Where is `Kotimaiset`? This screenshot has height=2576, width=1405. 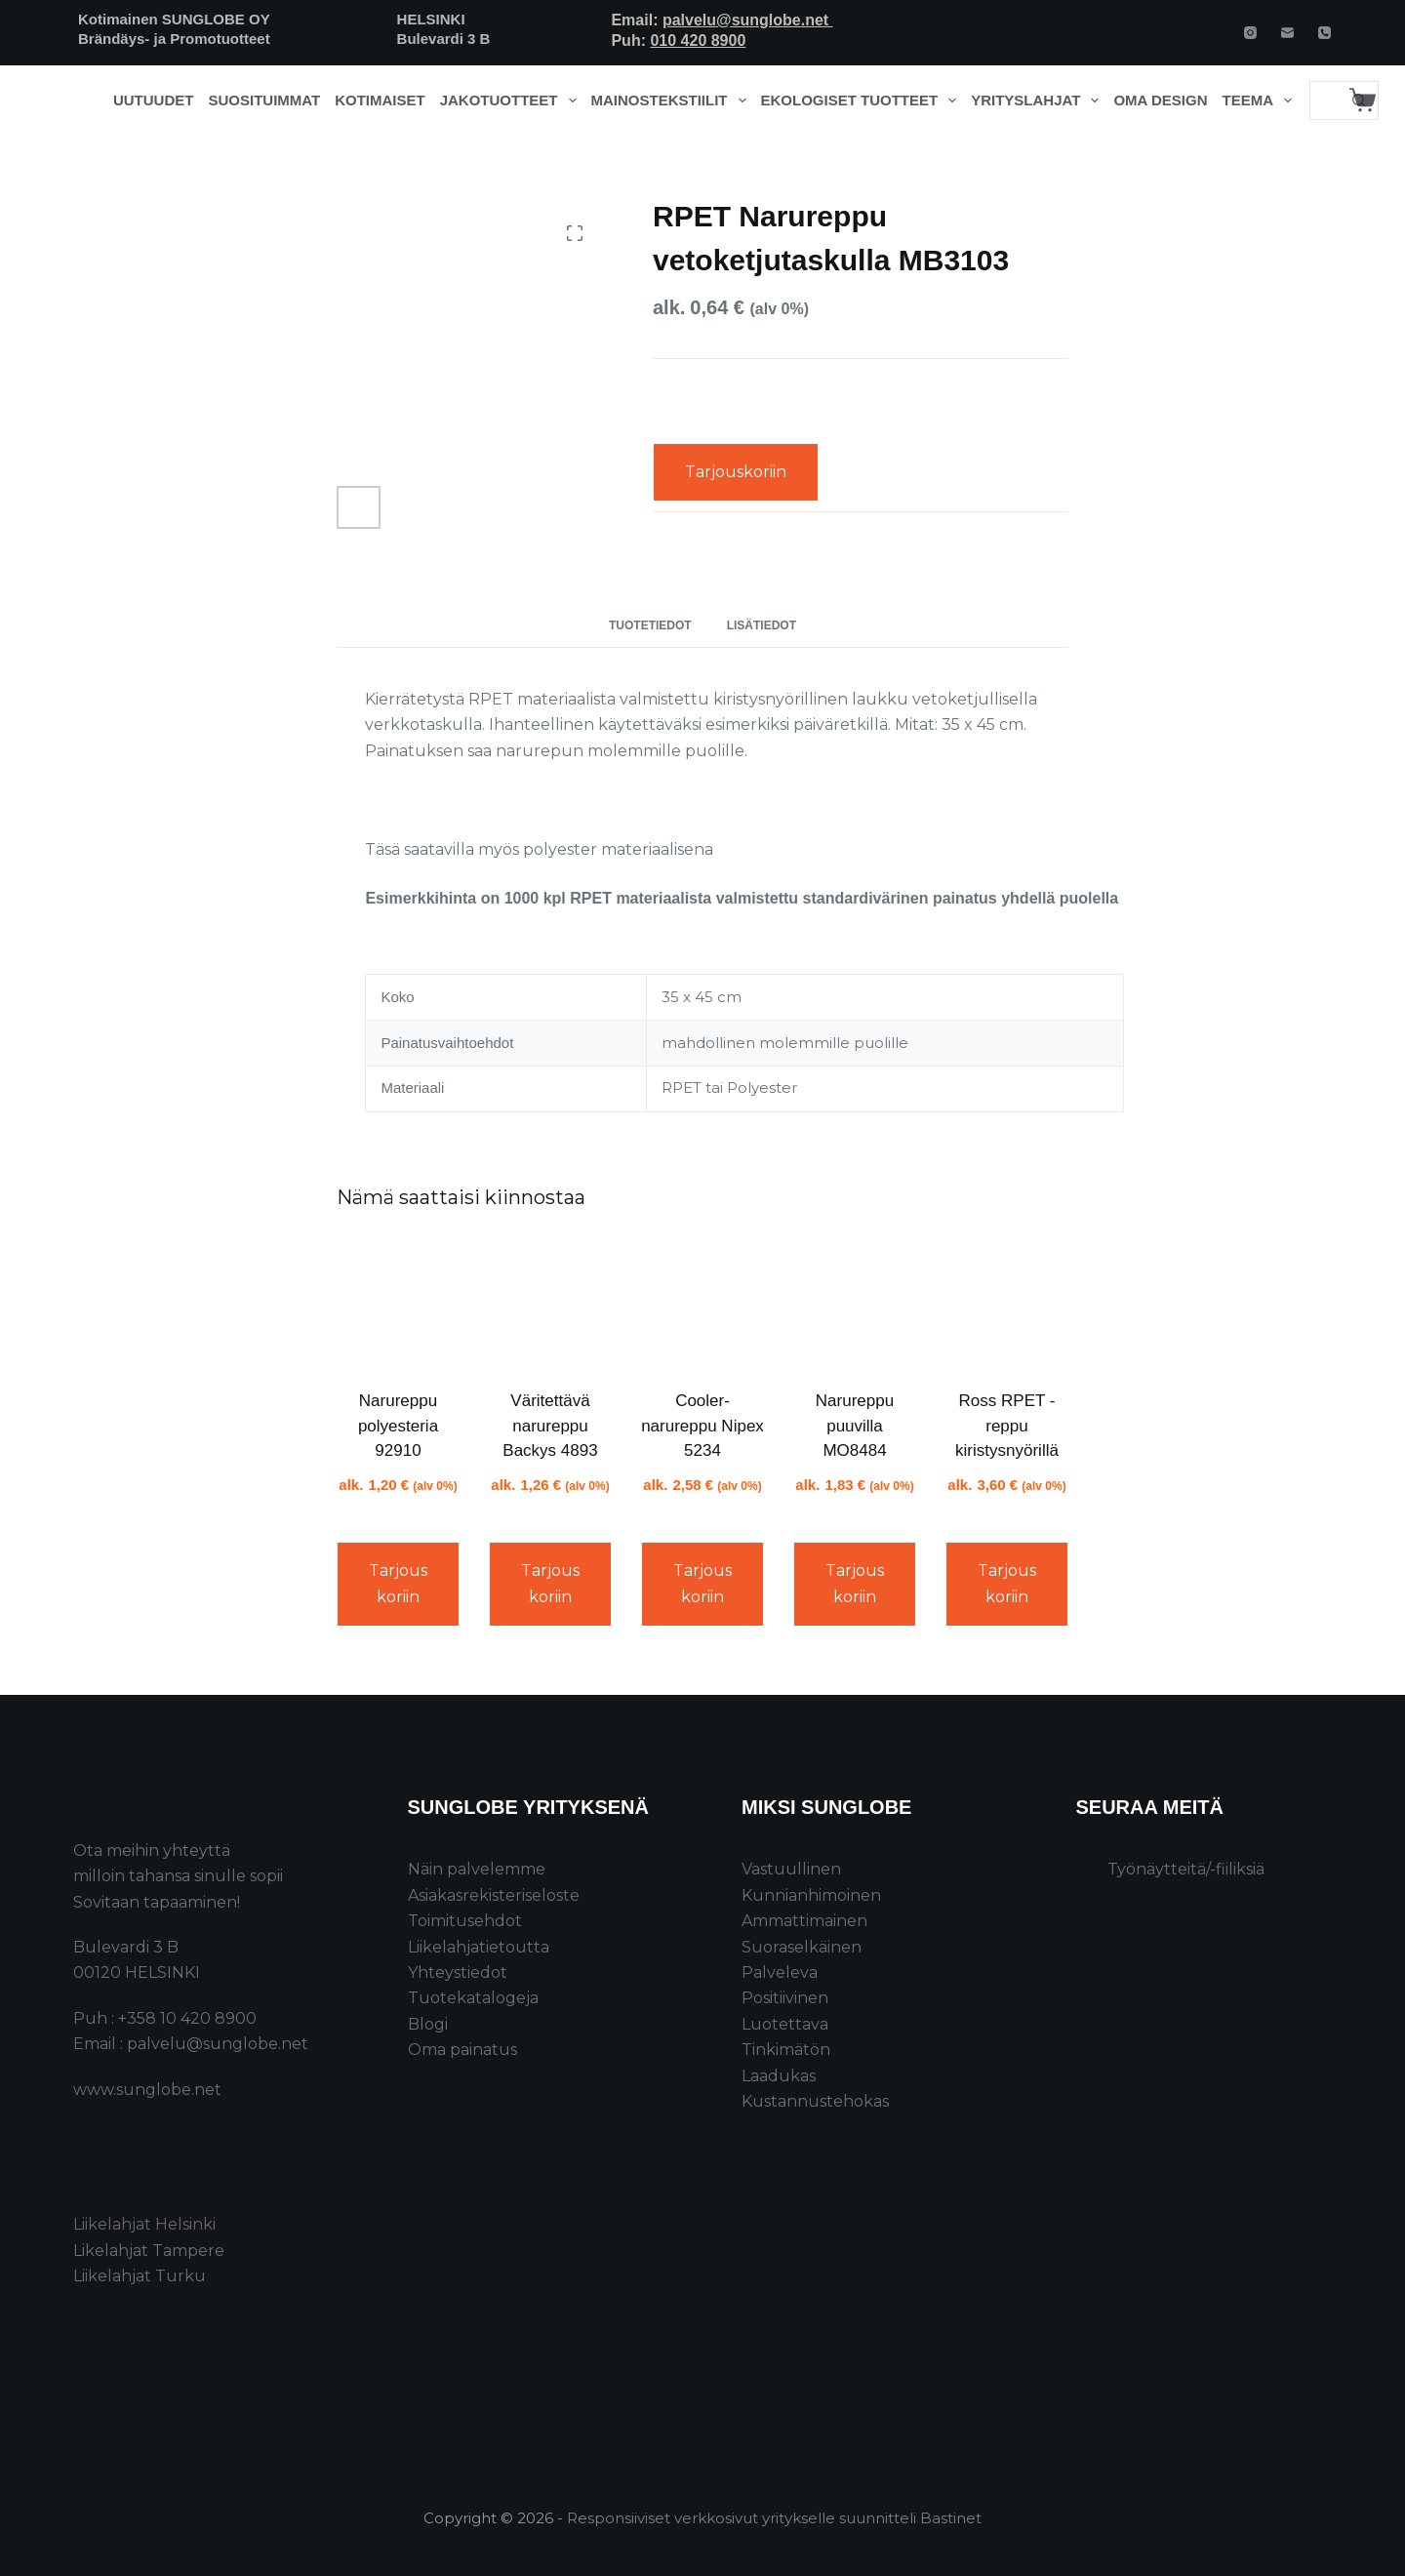 Kotimaiset is located at coordinates (380, 100).